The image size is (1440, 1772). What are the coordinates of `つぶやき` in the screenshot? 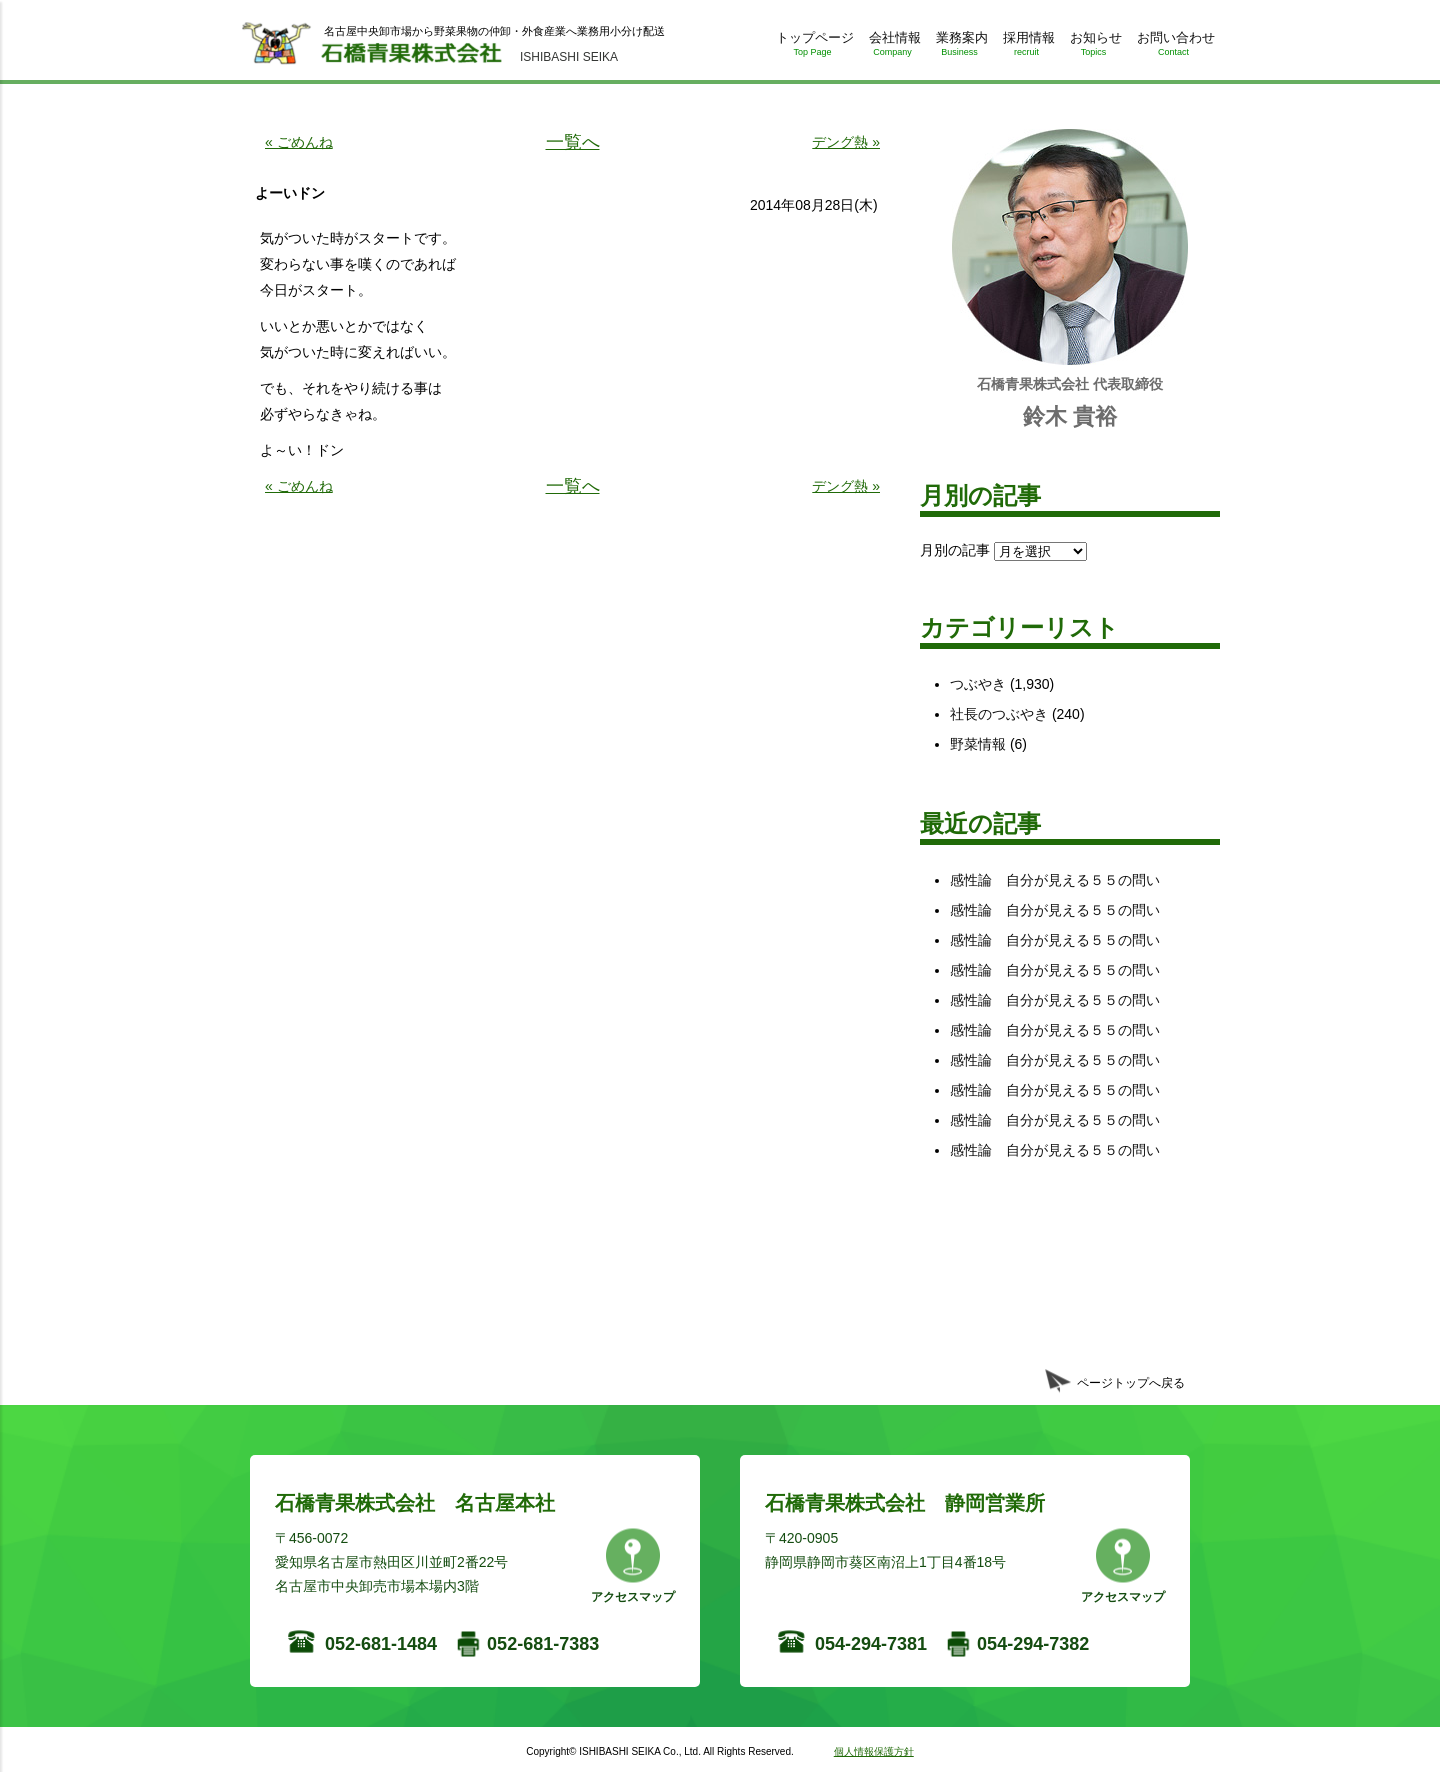 It's located at (978, 684).